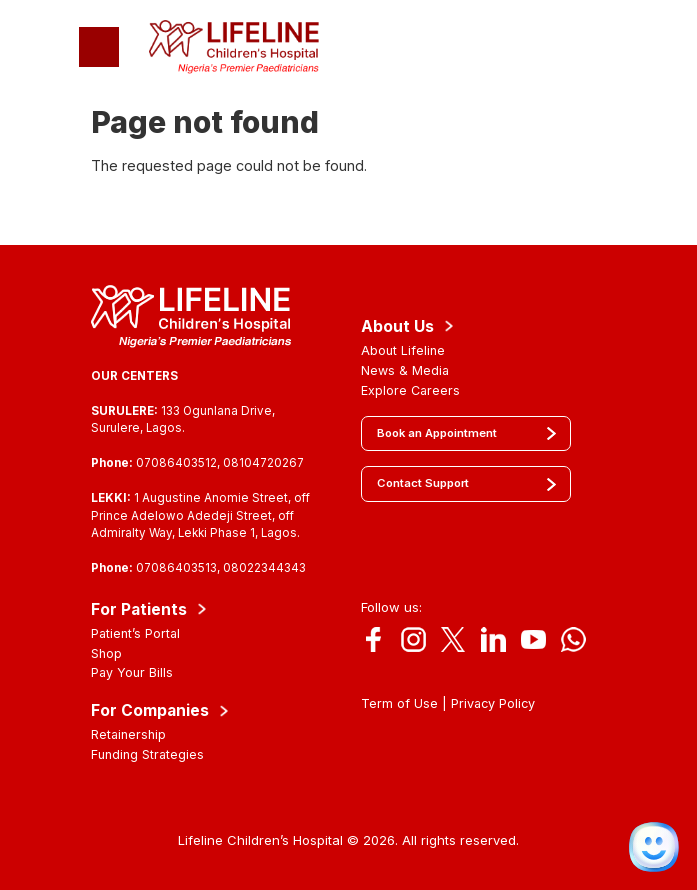  What do you see at coordinates (147, 754) in the screenshot?
I see `Funding Strategies` at bounding box center [147, 754].